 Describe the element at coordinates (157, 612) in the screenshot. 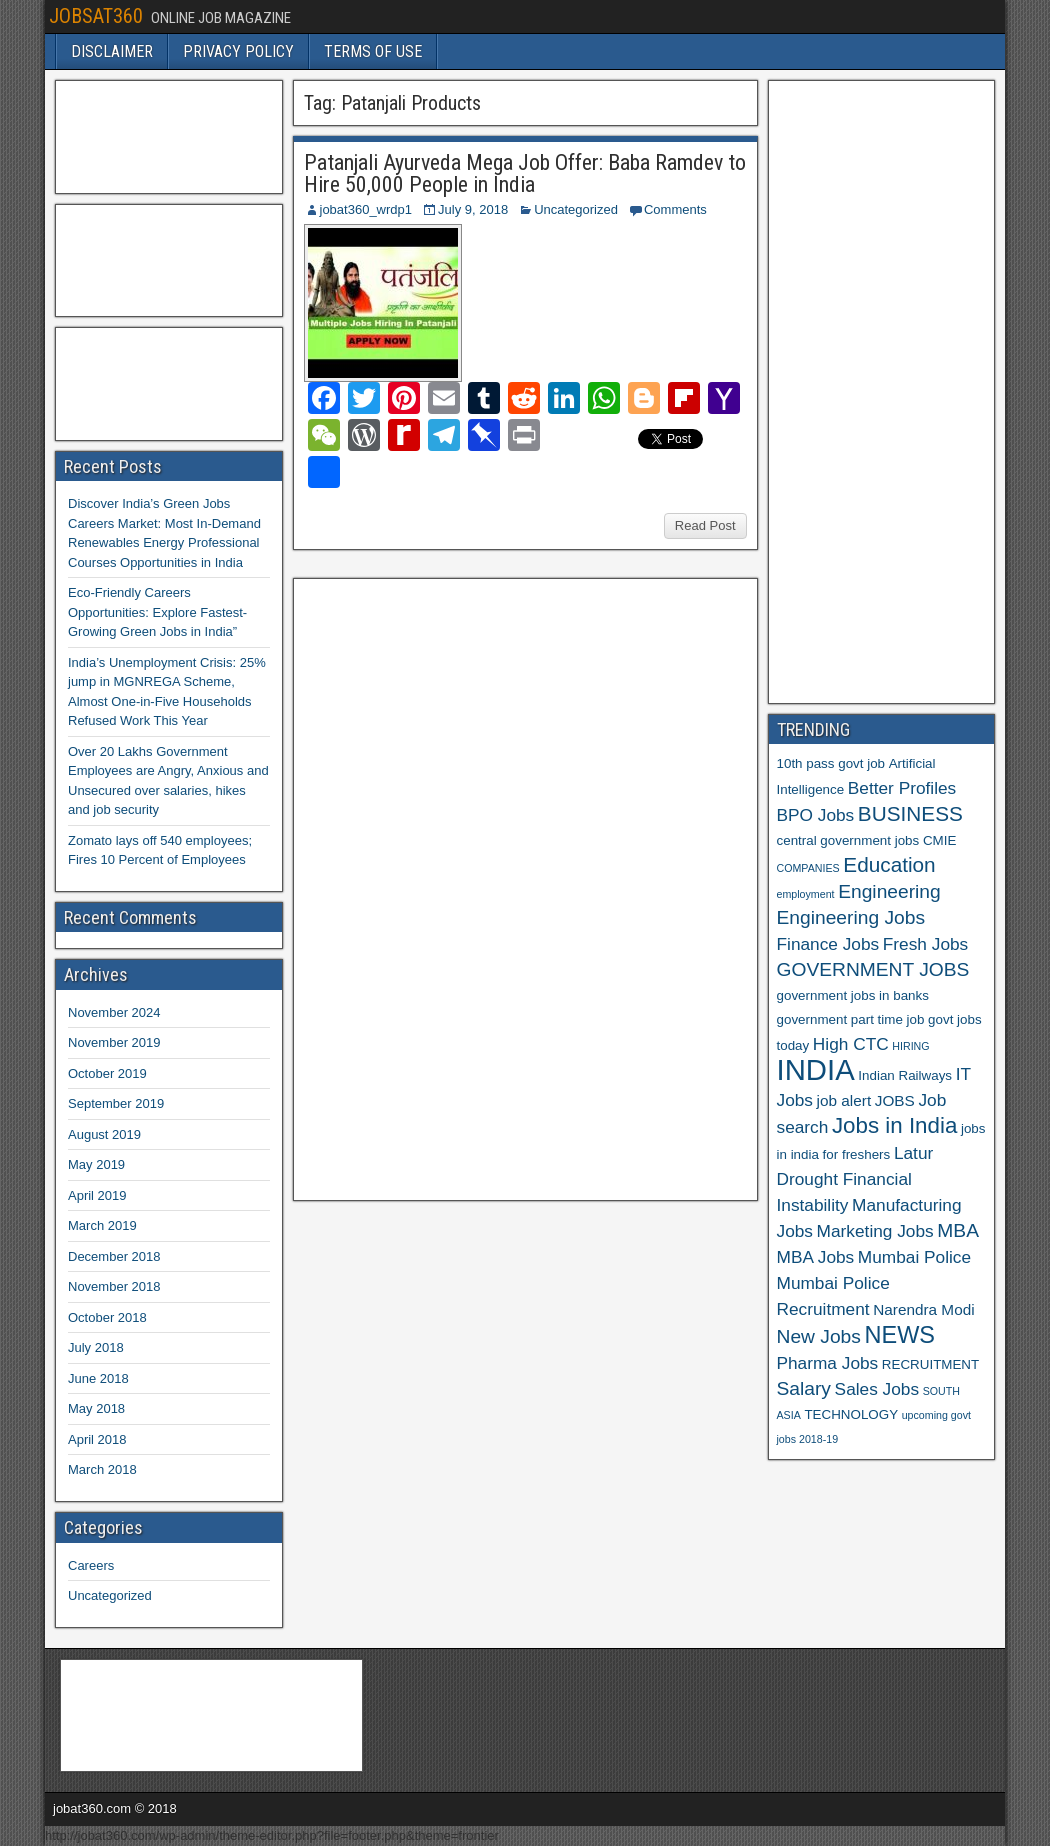

I see `Eco-Friendly Careers Opportunities: Explore Fastest-Growing Green Jobs in India”` at that location.